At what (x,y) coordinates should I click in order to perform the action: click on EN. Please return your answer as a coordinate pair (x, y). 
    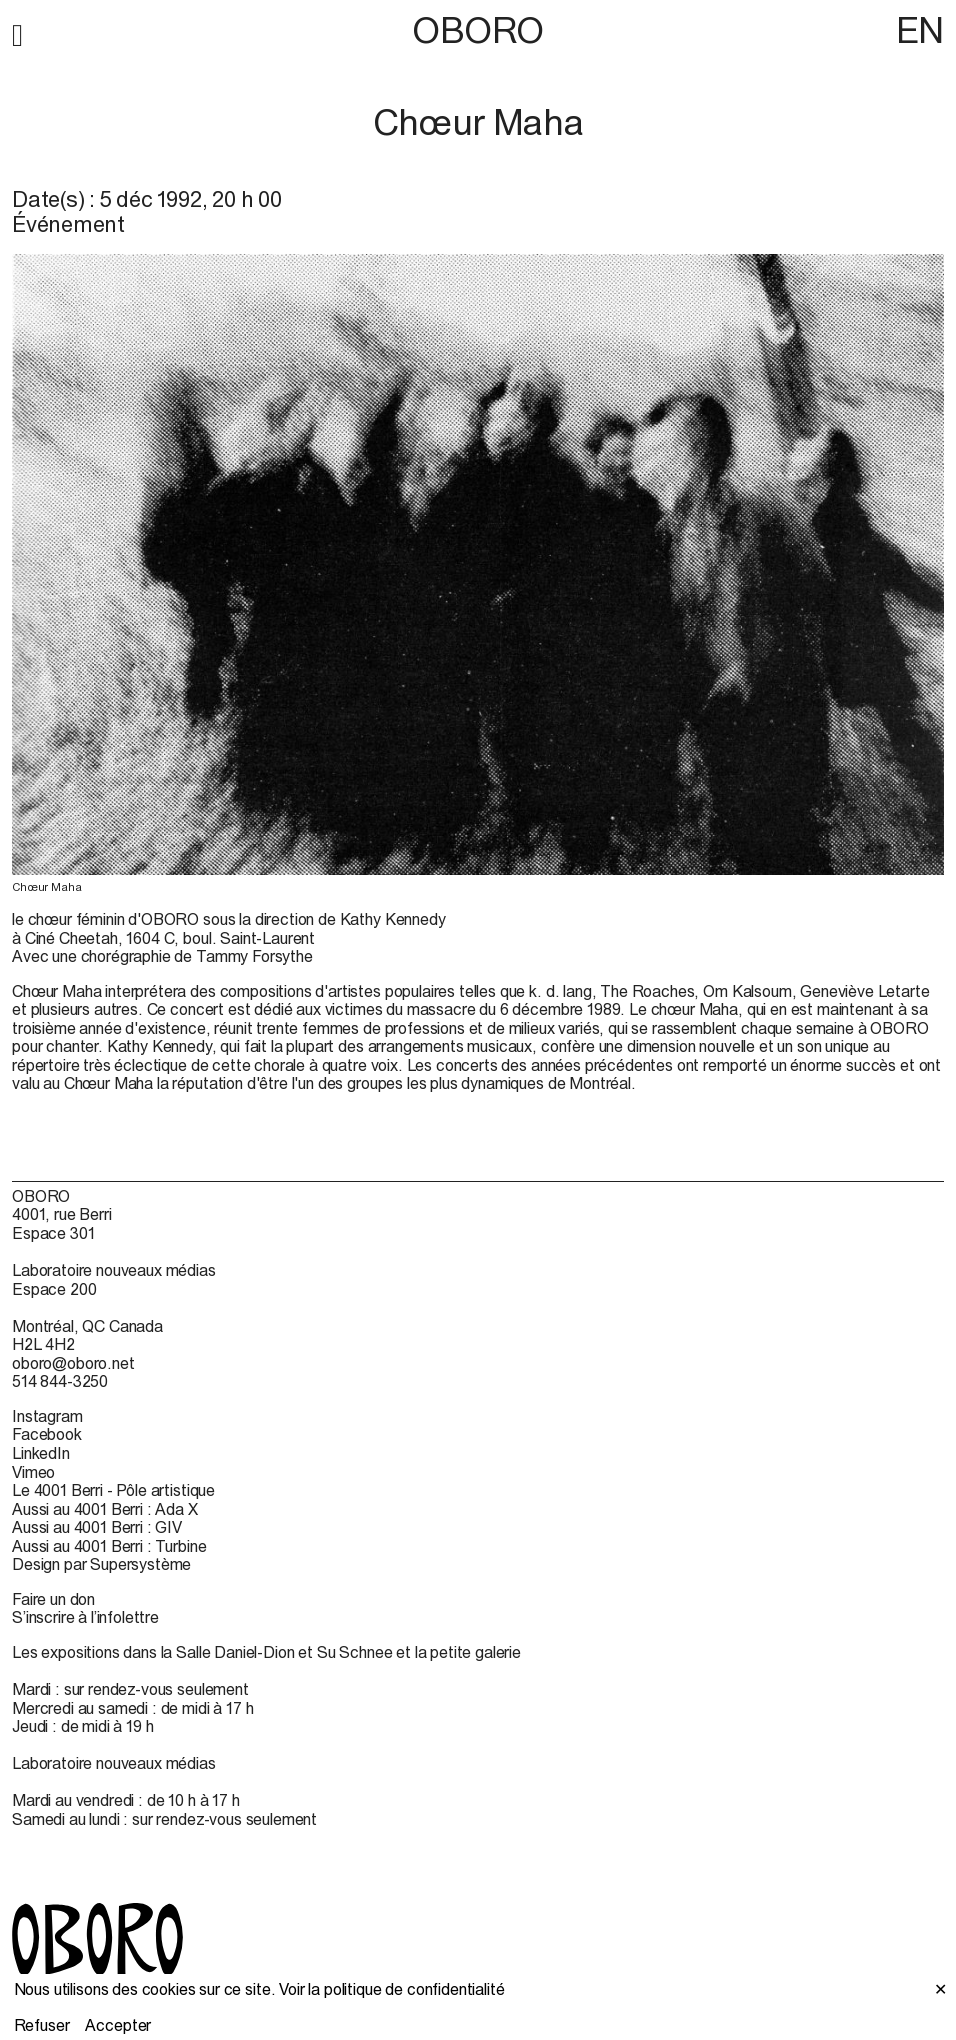
    Looking at the image, I should click on (920, 30).